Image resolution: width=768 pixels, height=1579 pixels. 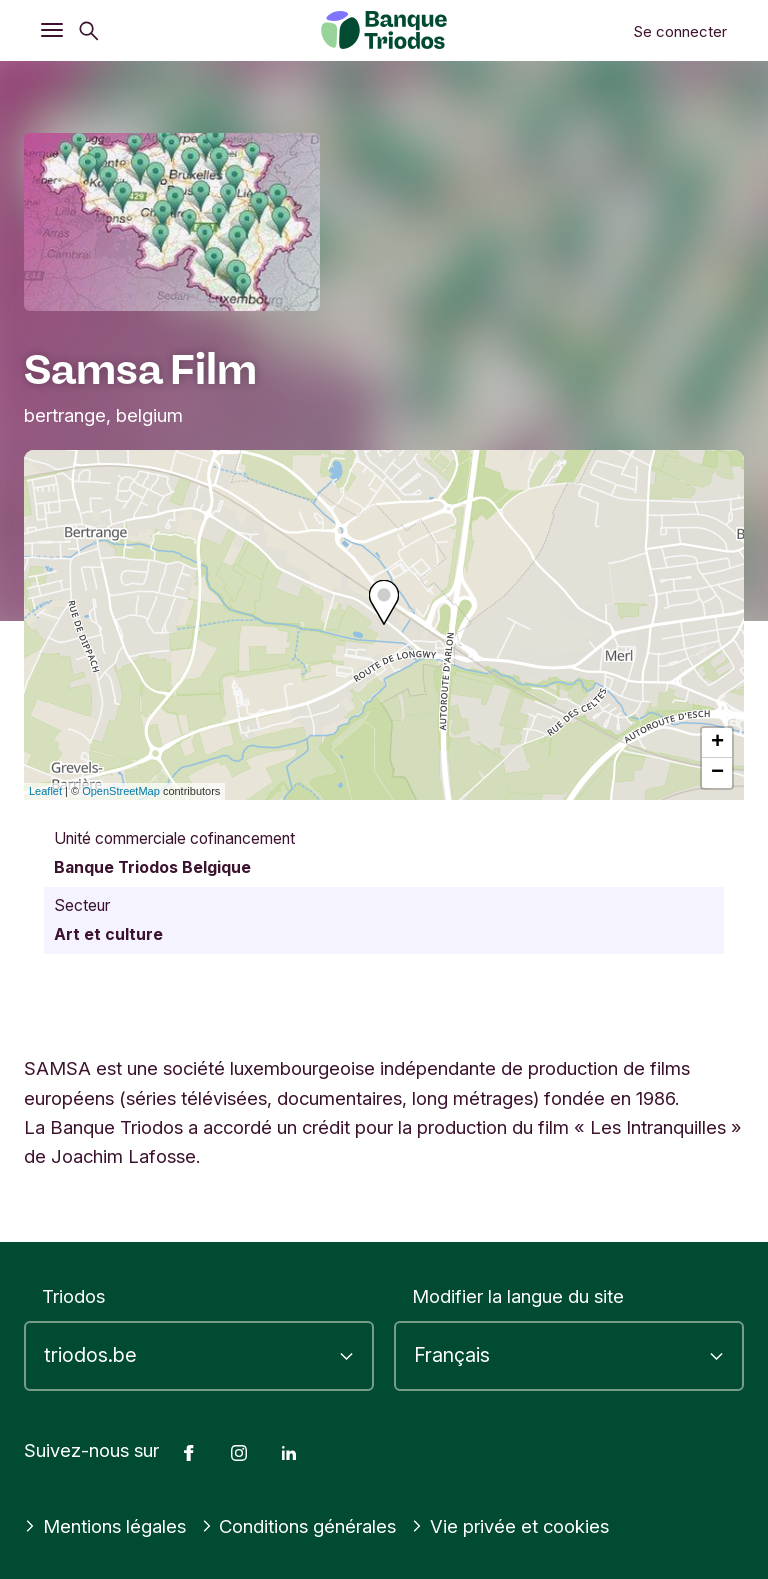 What do you see at coordinates (510, 1526) in the screenshot?
I see `Vie privée et cookies` at bounding box center [510, 1526].